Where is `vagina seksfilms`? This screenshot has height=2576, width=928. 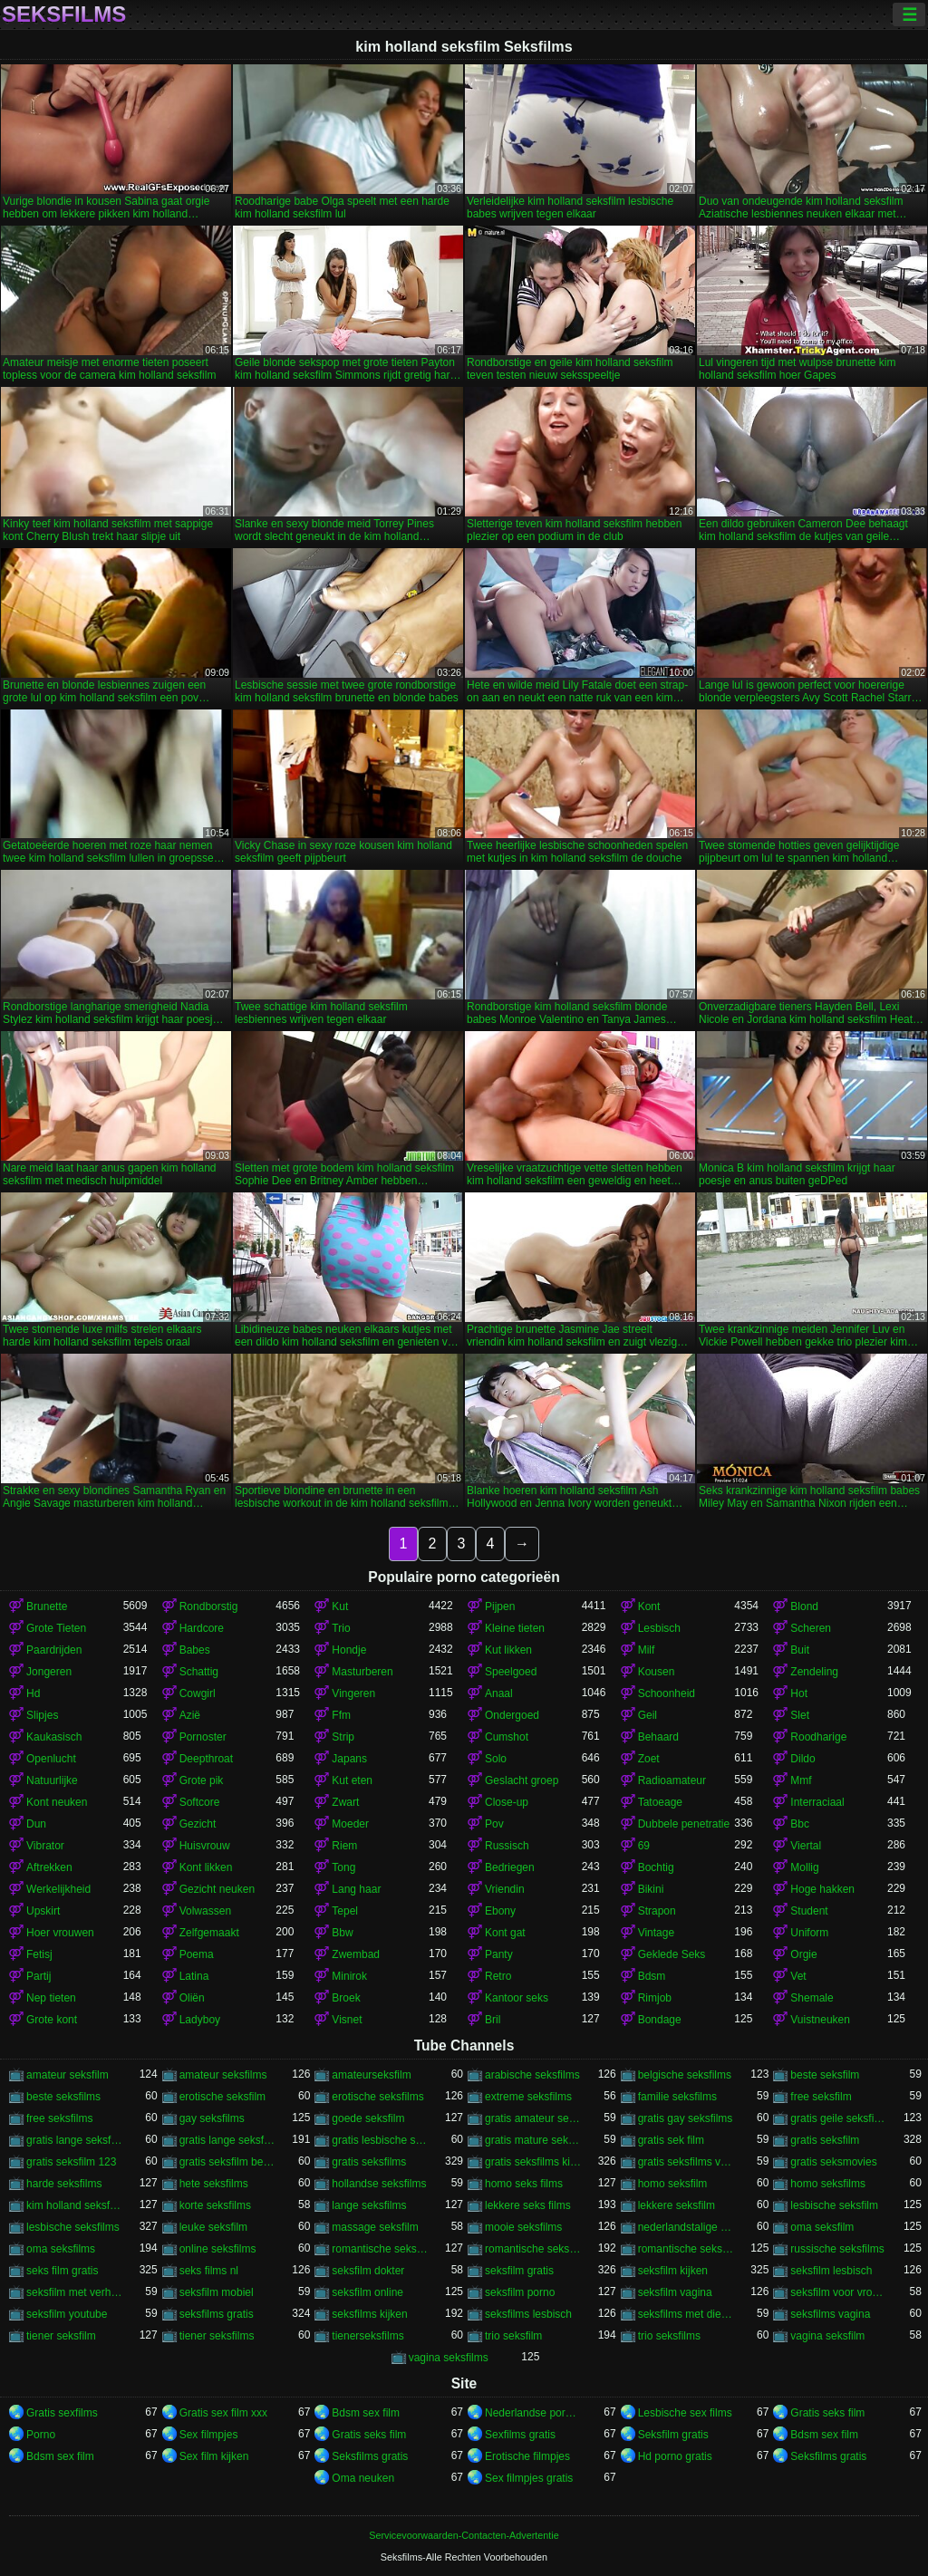
vagina seksfilms is located at coordinates (448, 2357).